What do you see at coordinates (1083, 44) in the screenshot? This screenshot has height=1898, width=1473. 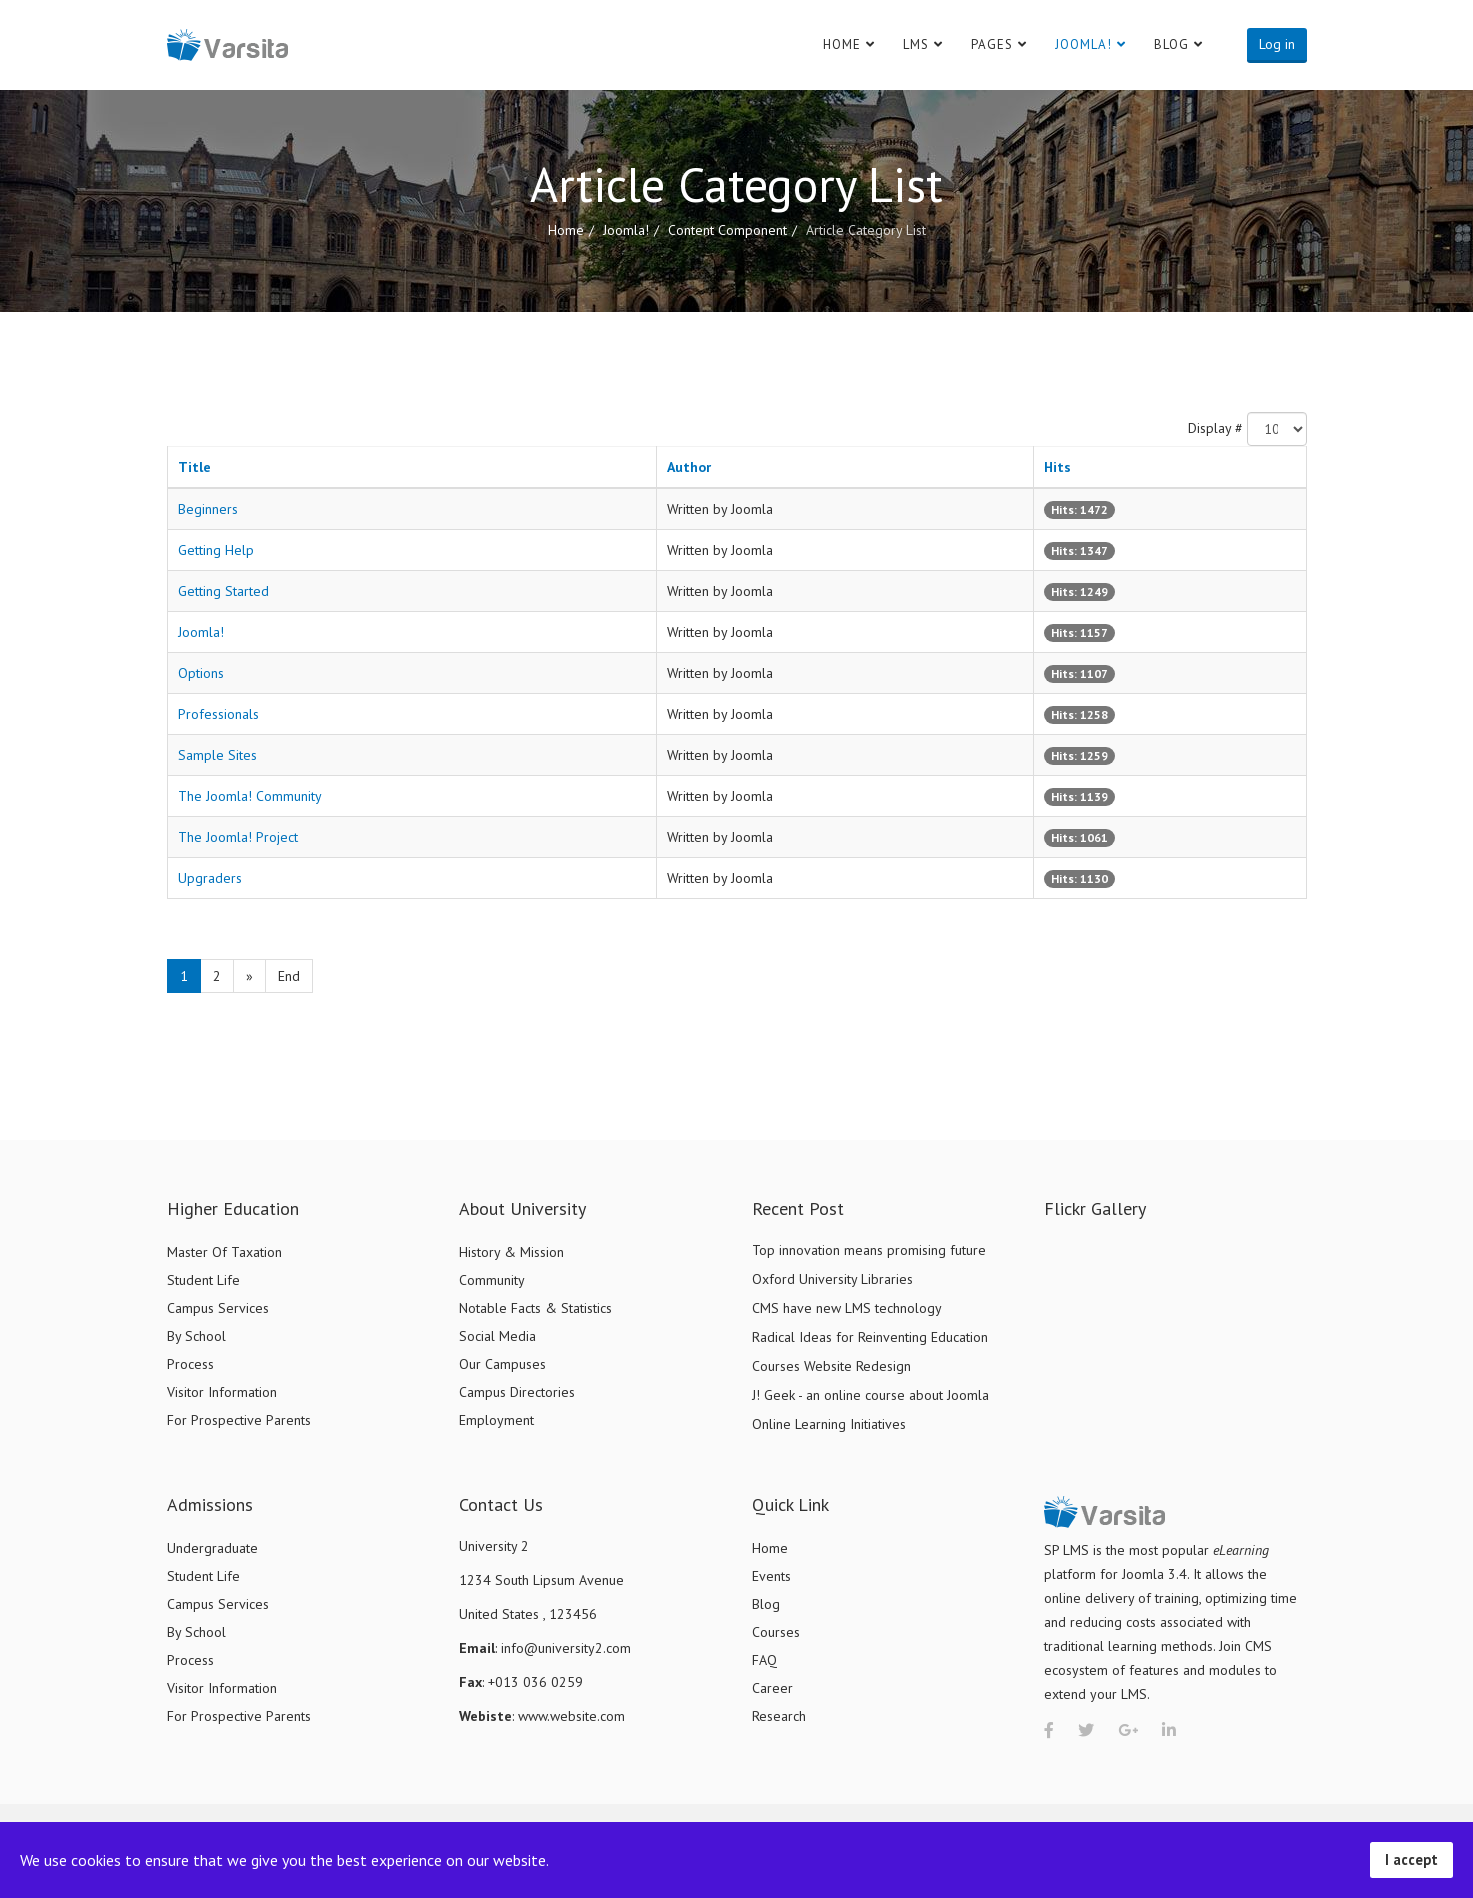 I see `Joomla!` at bounding box center [1083, 44].